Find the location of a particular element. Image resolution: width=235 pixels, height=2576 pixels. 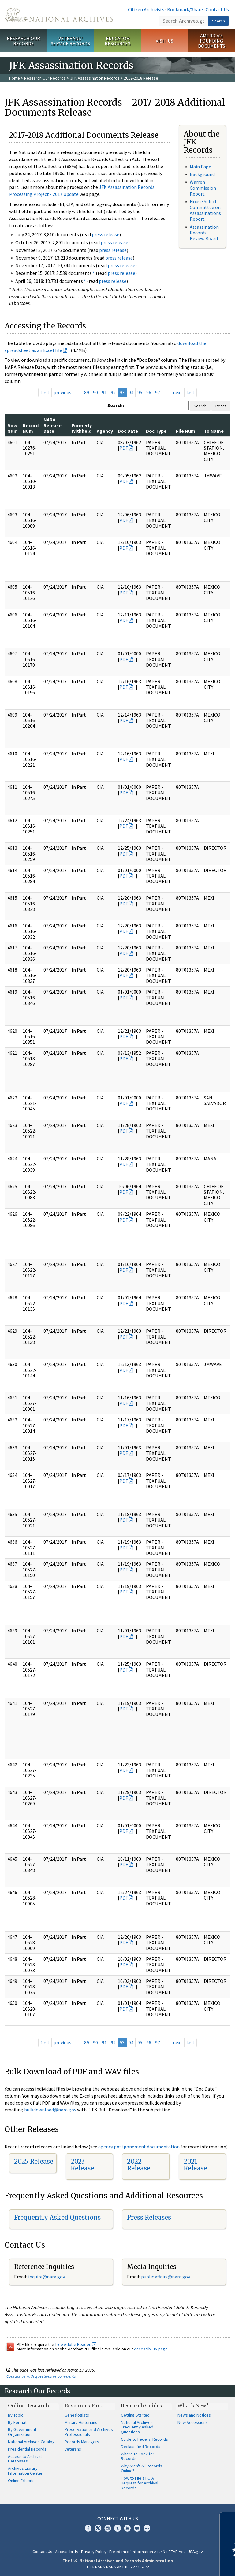

Accessibility is located at coordinates (66, 2551).